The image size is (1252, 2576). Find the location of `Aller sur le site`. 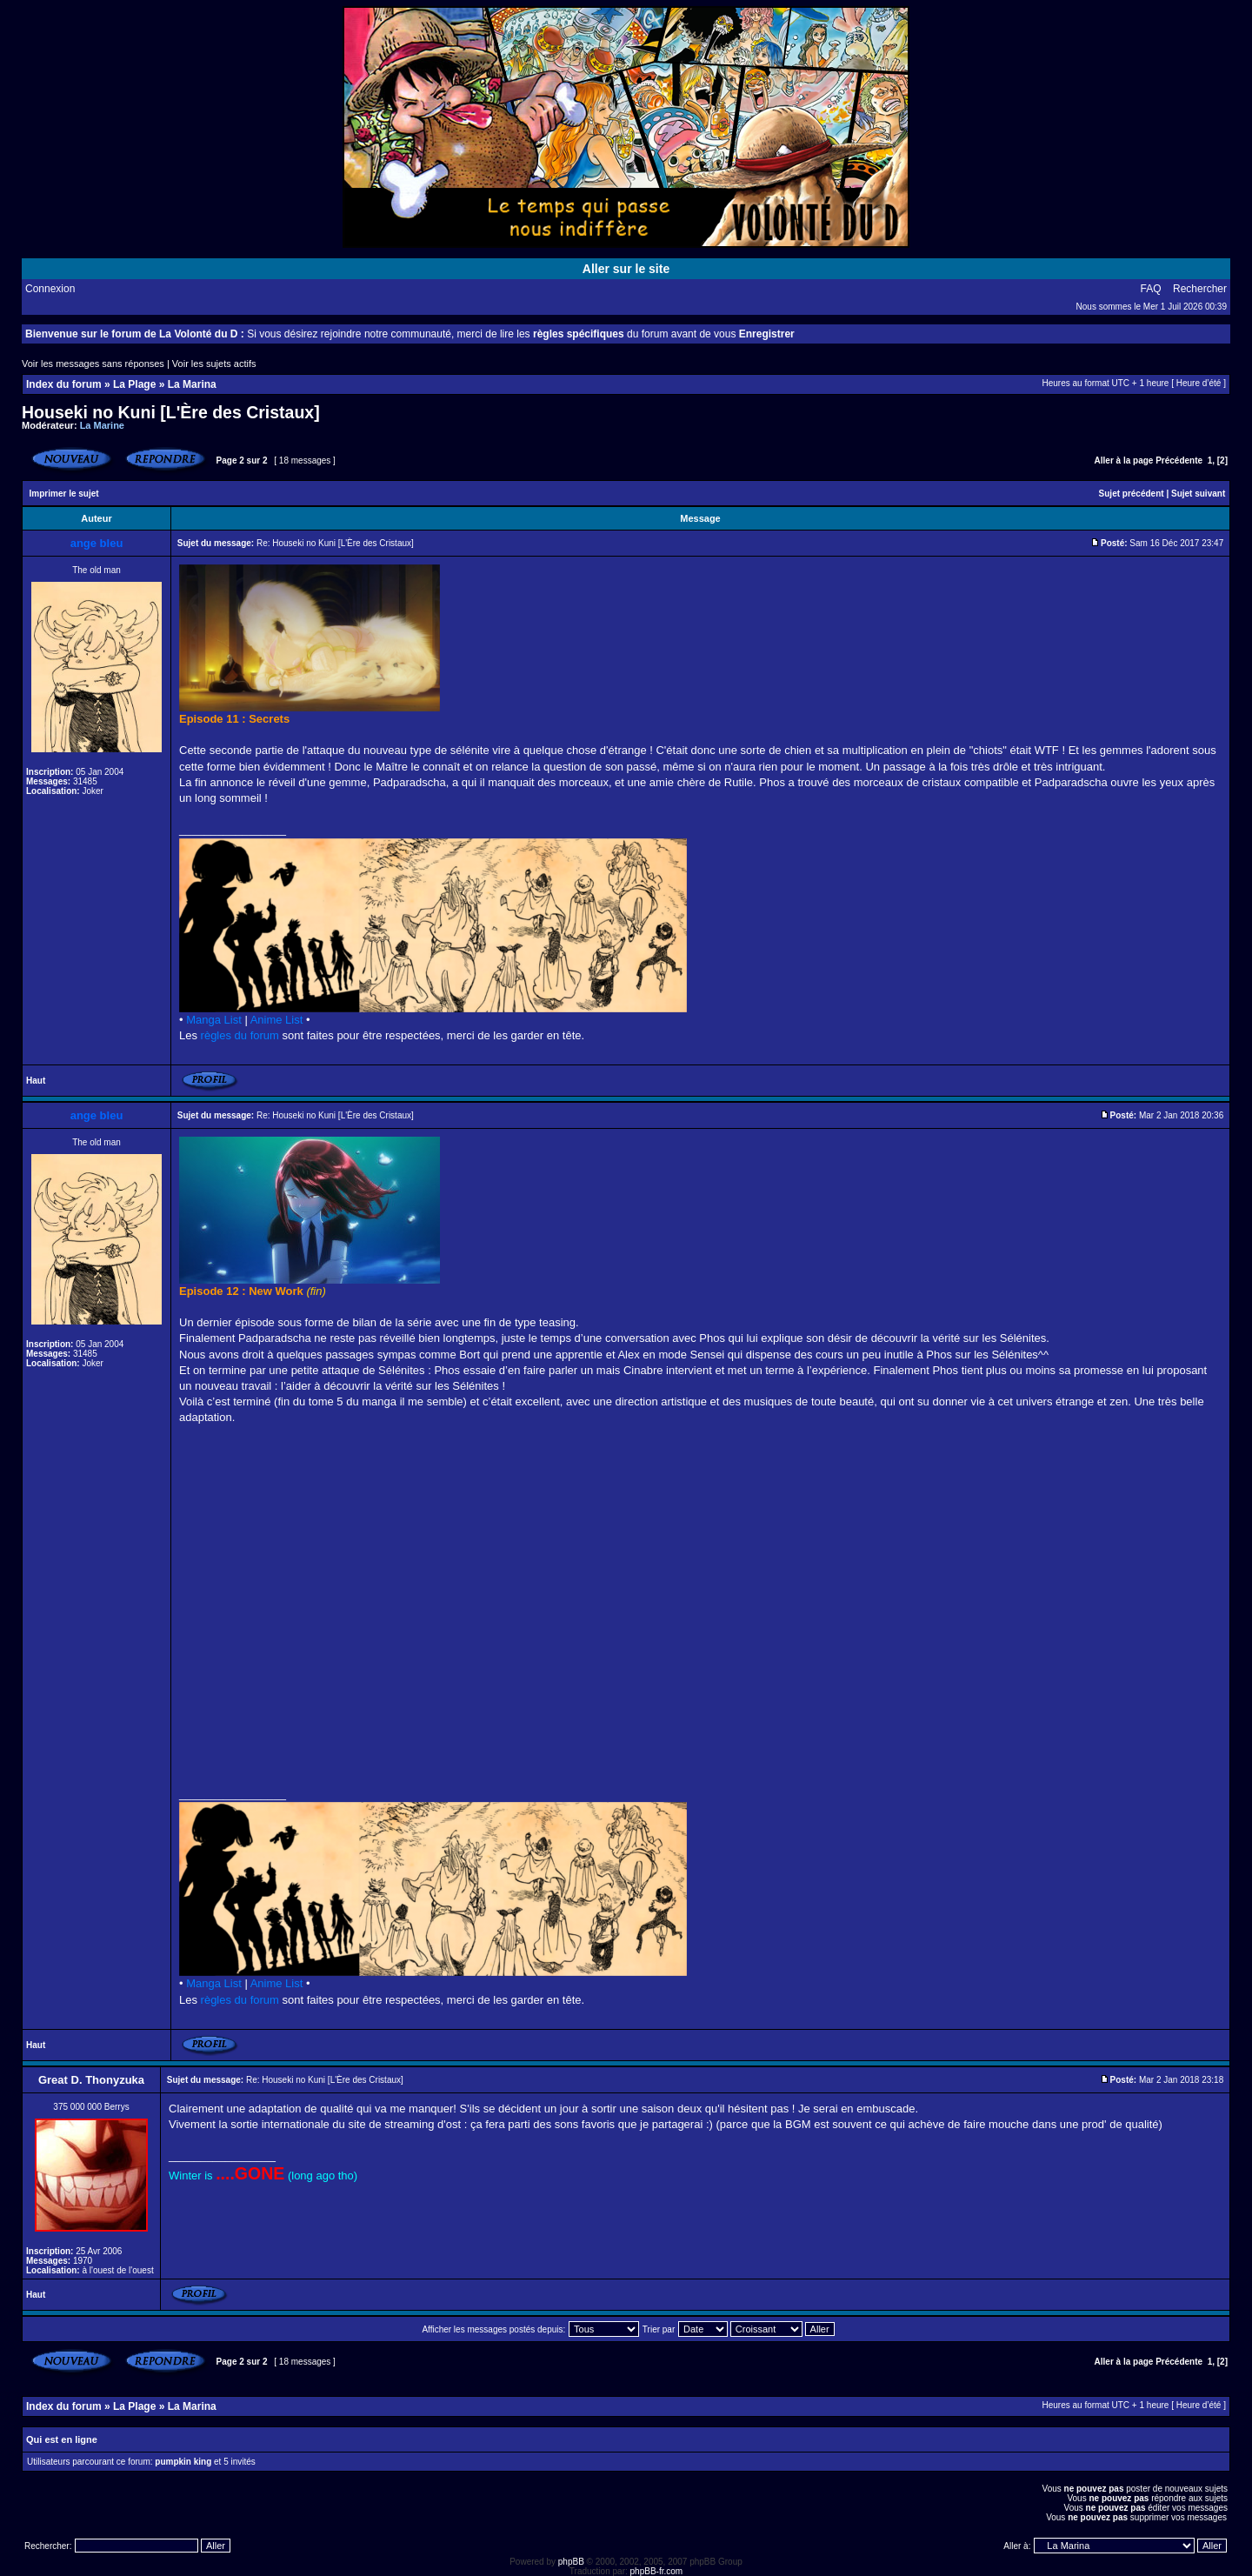

Aller sur le site is located at coordinates (626, 269).